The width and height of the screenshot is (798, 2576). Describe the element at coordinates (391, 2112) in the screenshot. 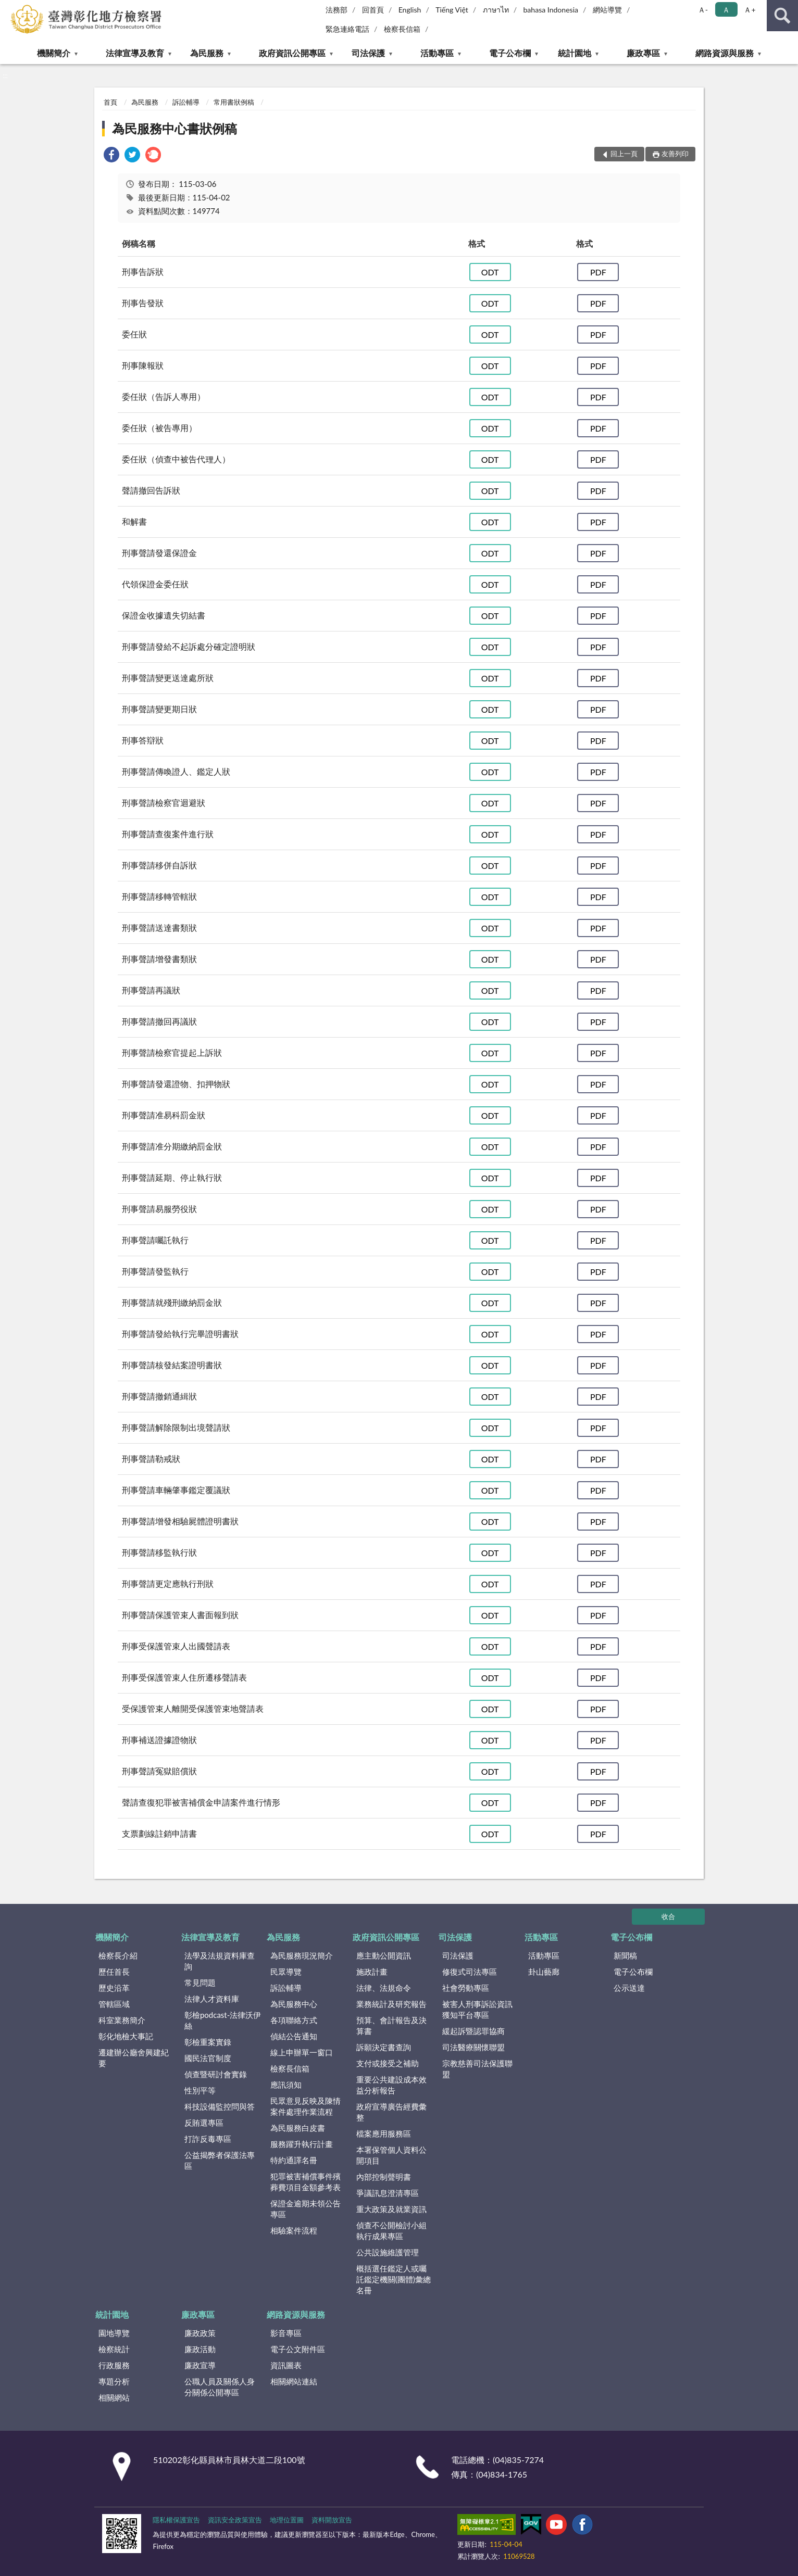

I see `政府宣導廣告經費彙整` at that location.